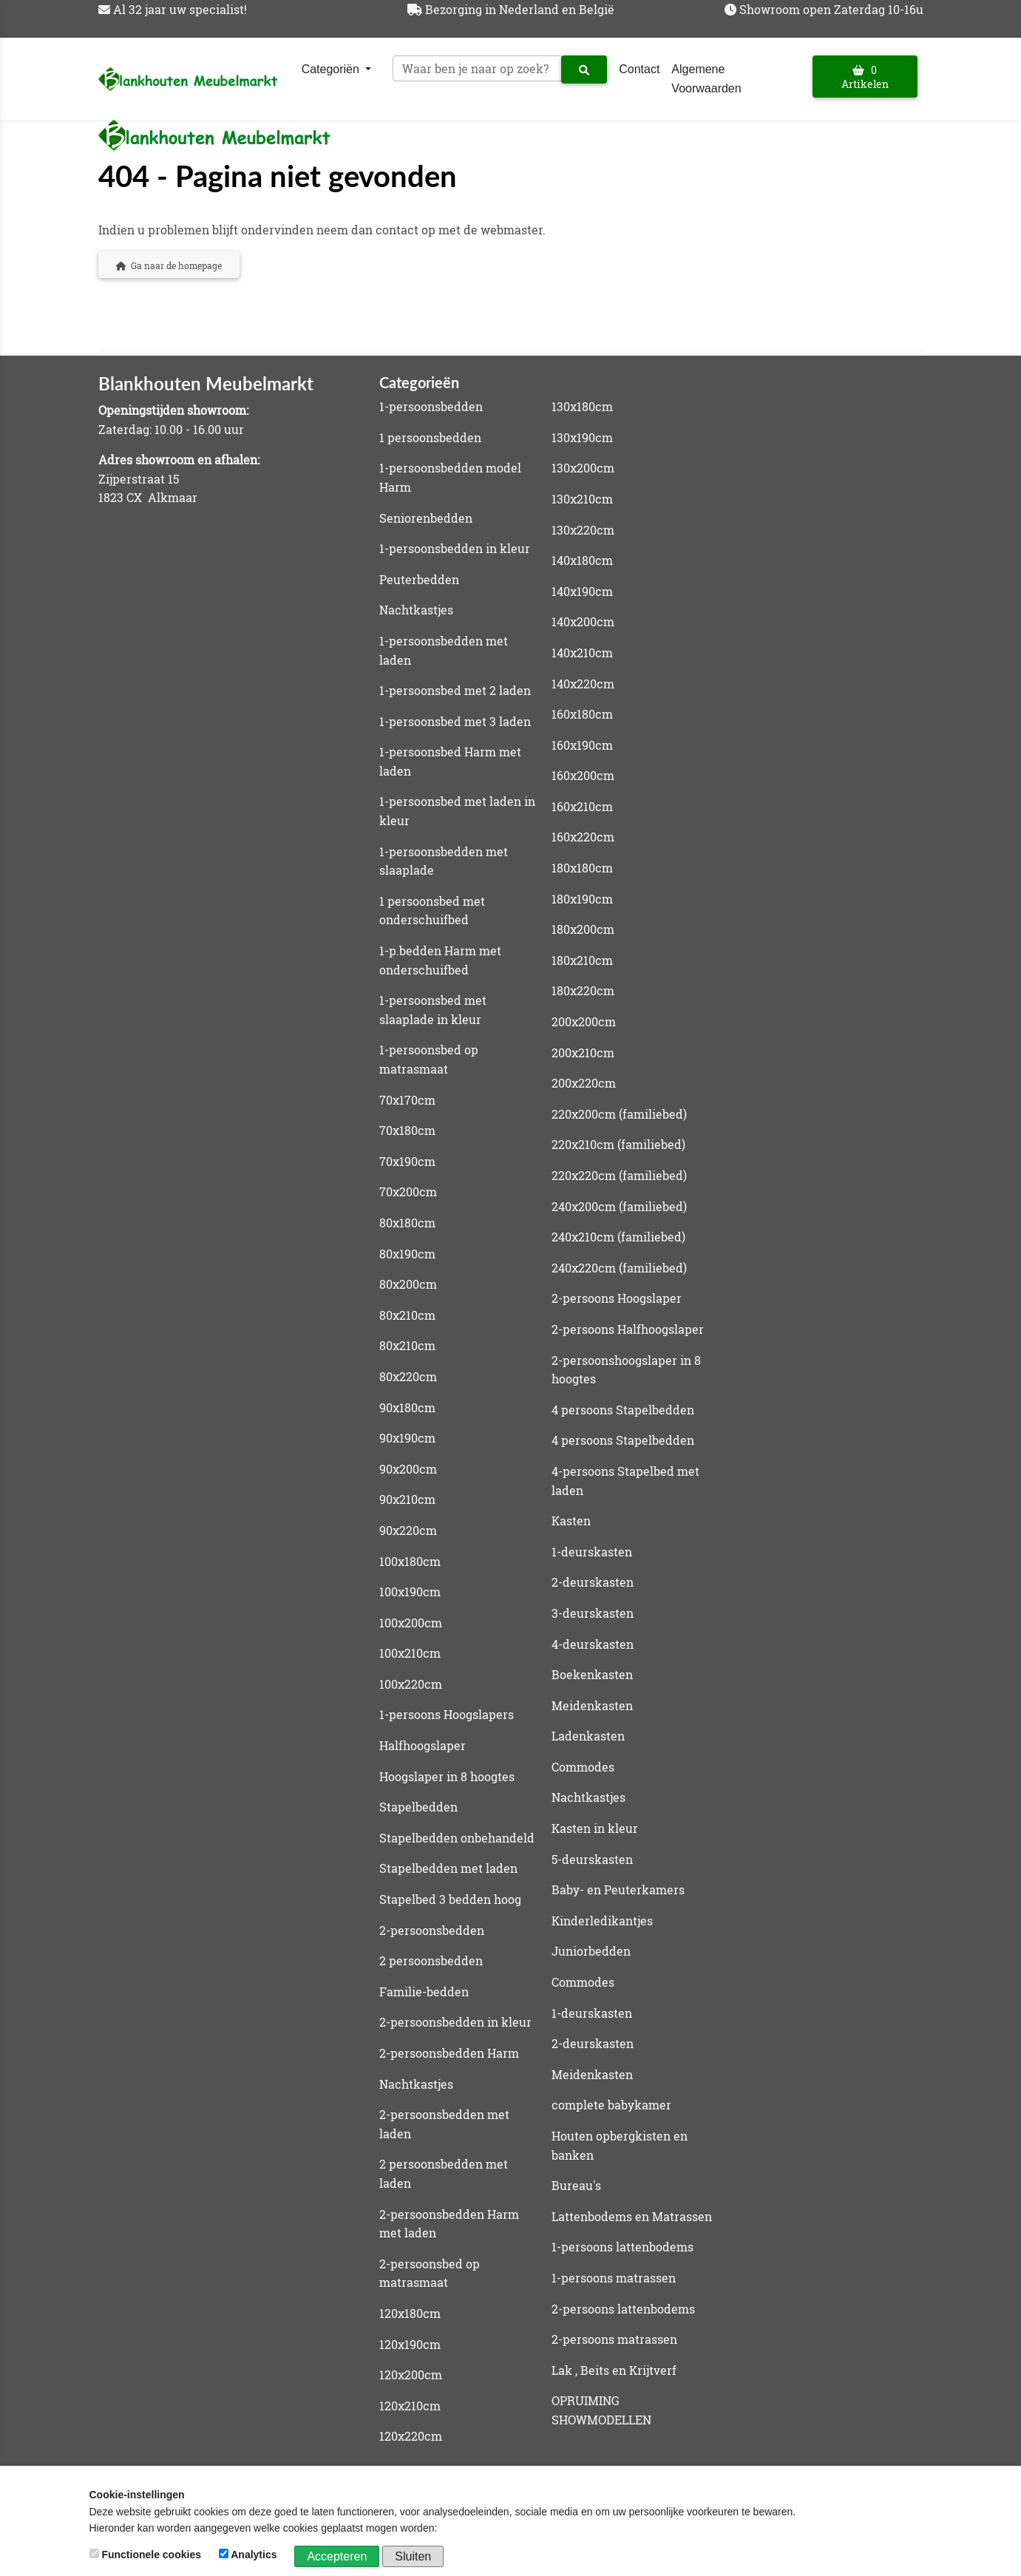 The image size is (1021, 2576). What do you see at coordinates (583, 683) in the screenshot?
I see `140x220cm` at bounding box center [583, 683].